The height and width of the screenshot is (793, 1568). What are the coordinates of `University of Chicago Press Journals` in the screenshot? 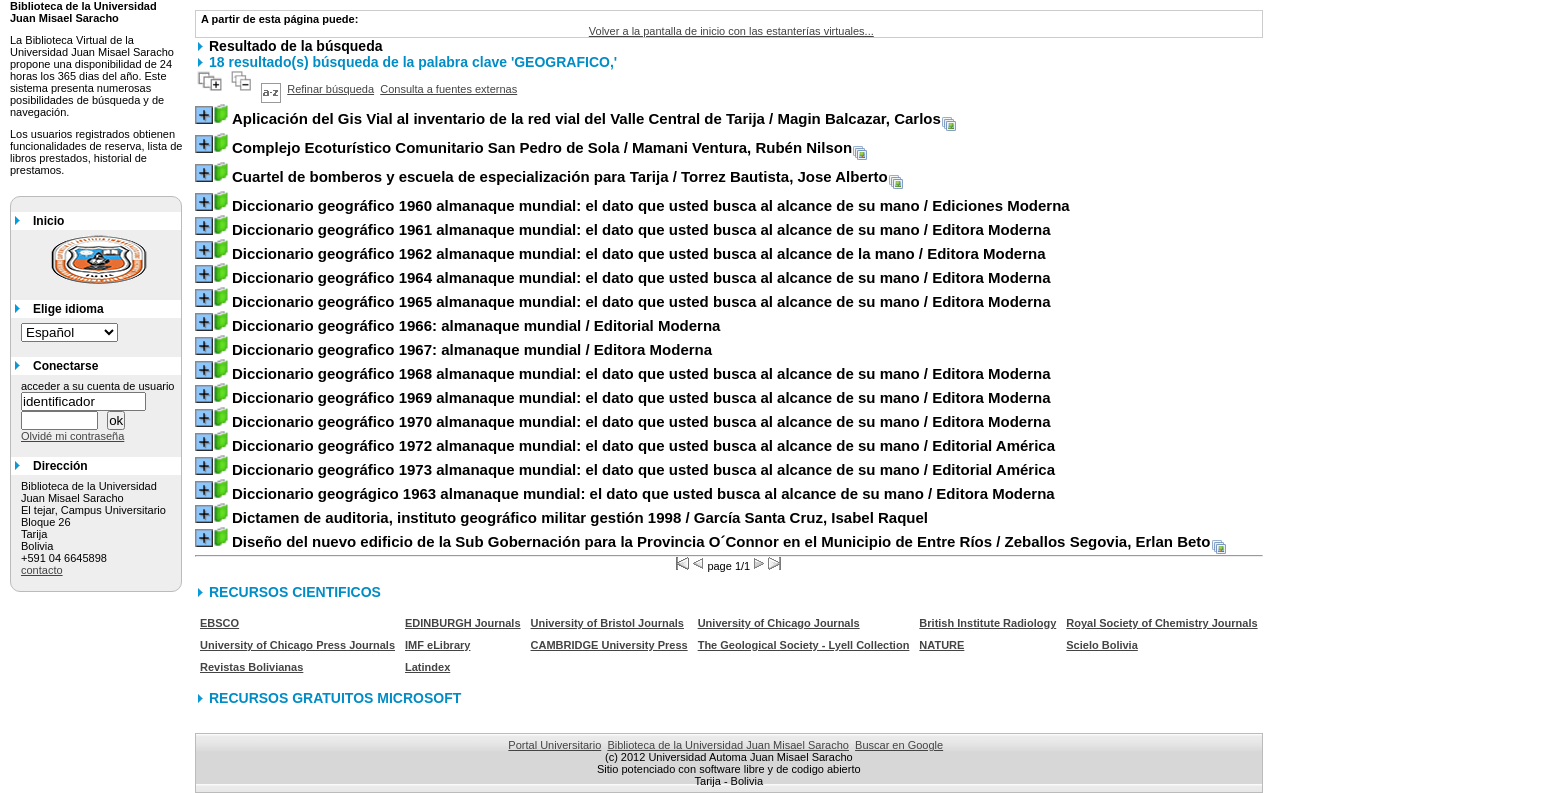 It's located at (297, 645).